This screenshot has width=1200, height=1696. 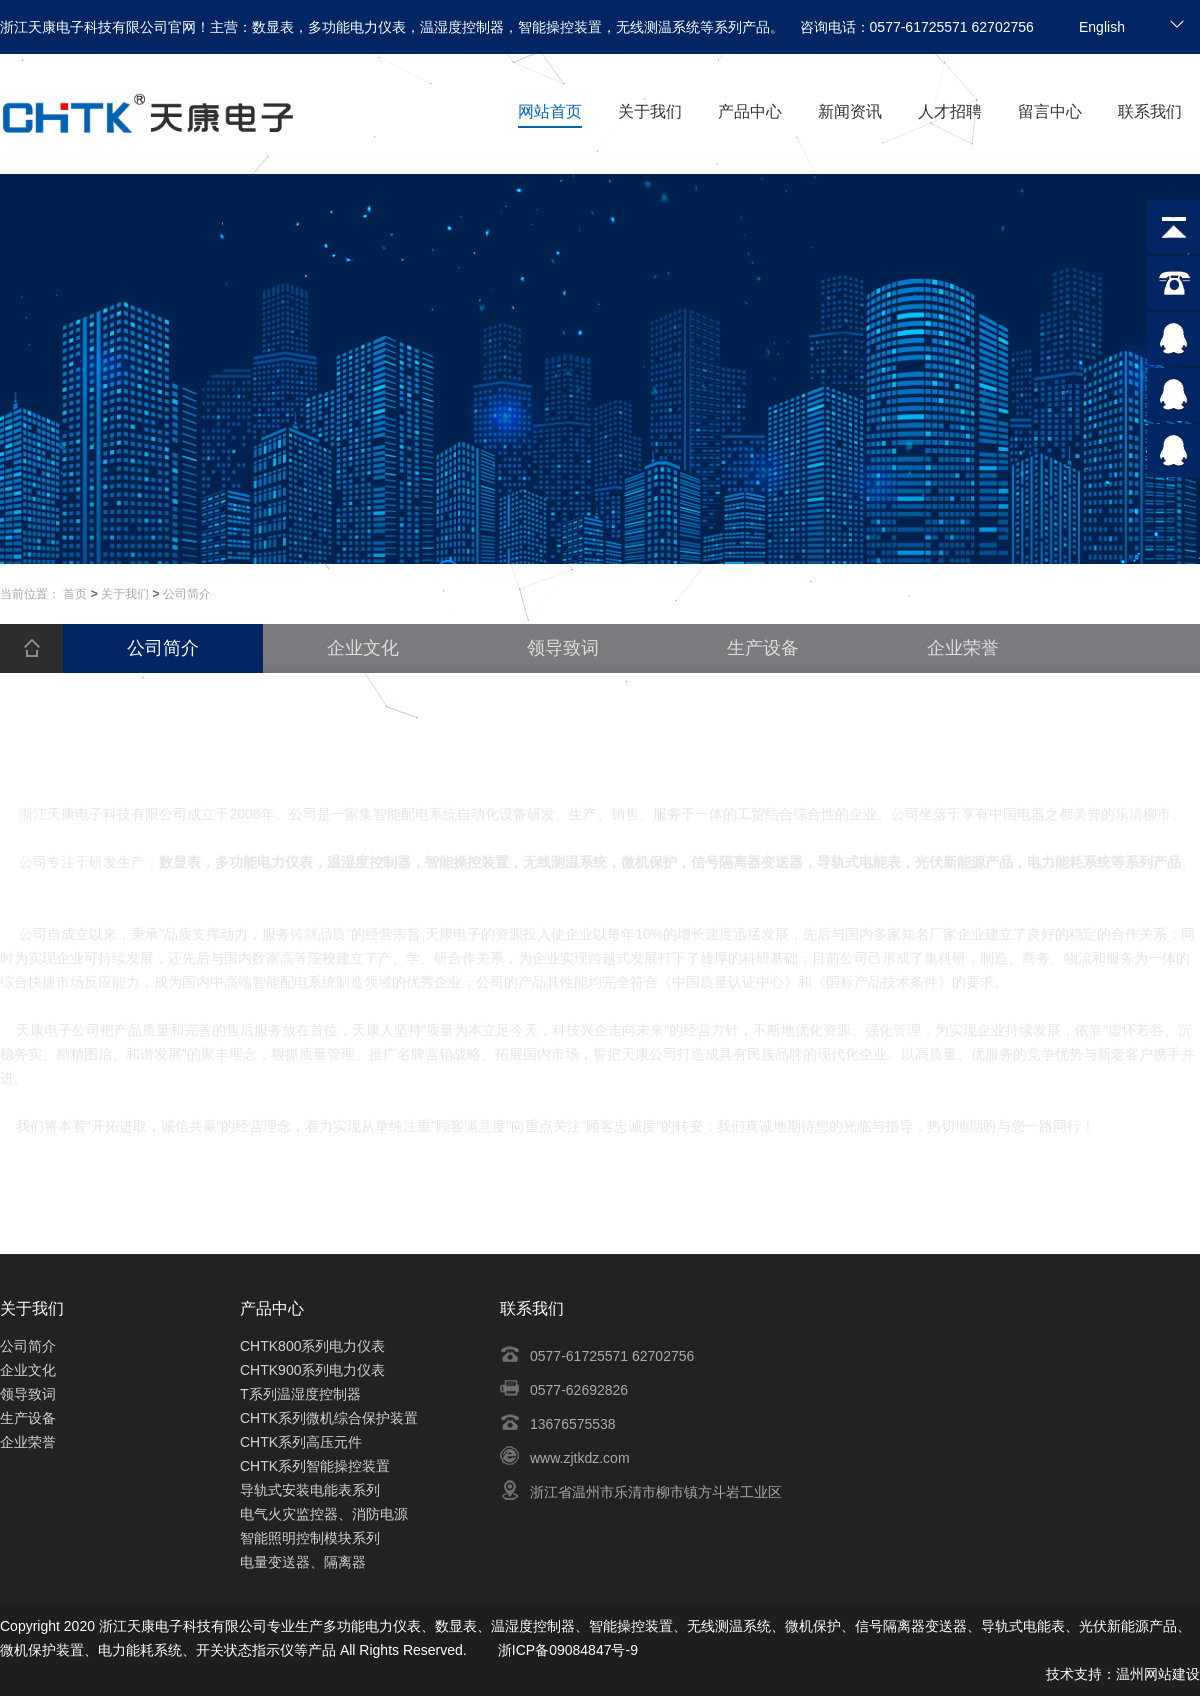 I want to click on 领导致词, so click(x=28, y=1394).